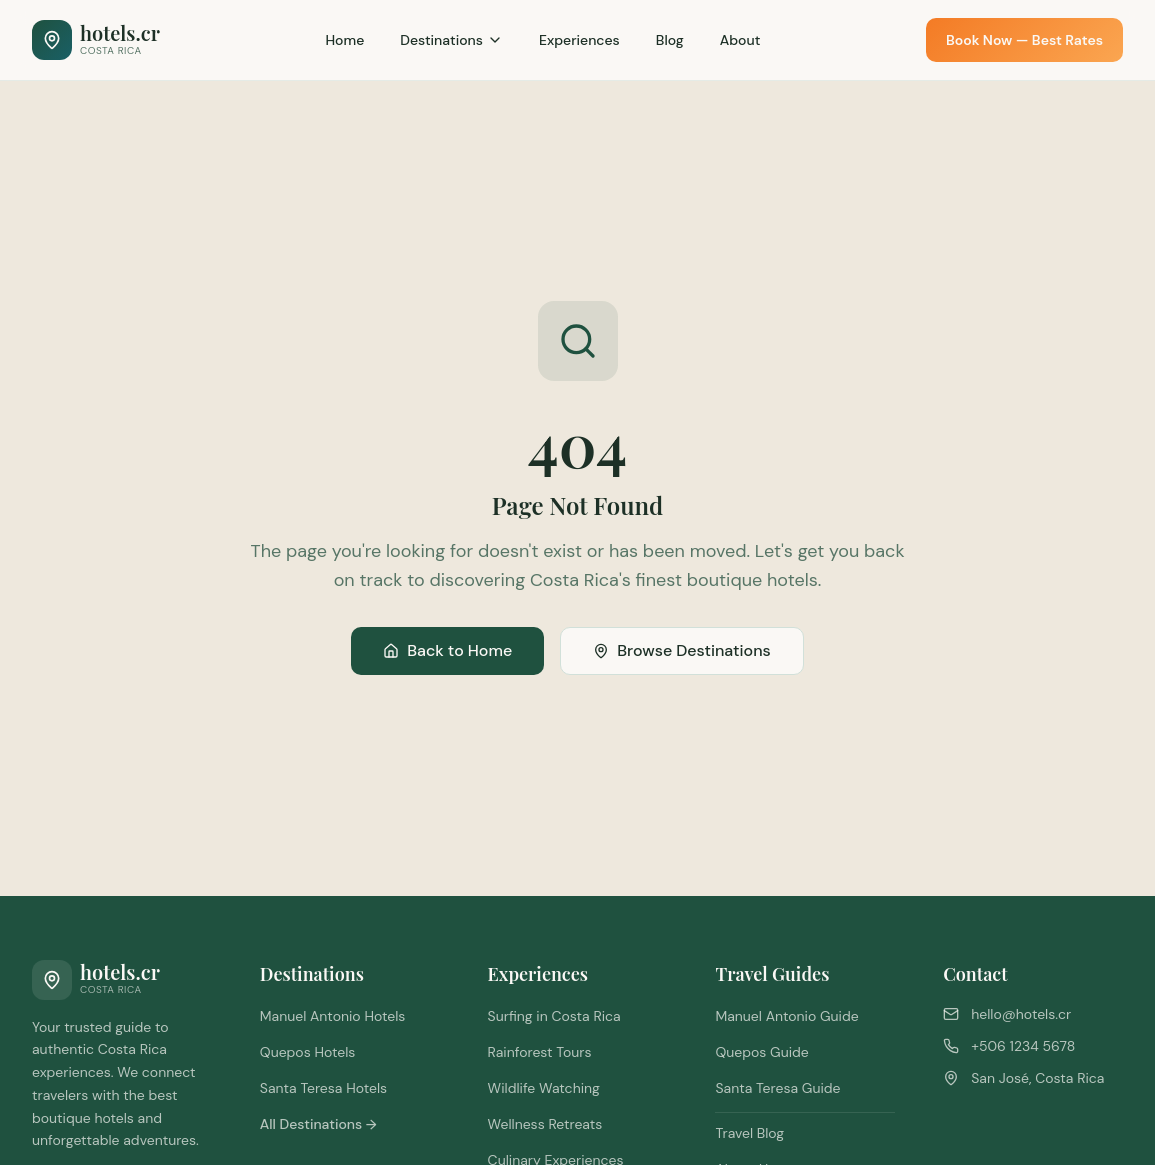 The image size is (1155, 1165). I want to click on Home, so click(344, 40).